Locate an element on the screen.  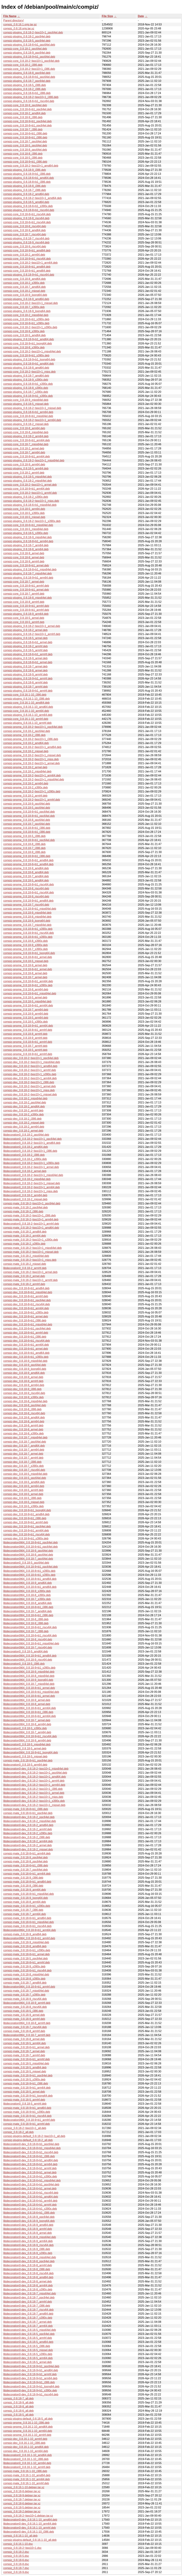
compiz-plugins_0.8.16.1-10_i386.deb is located at coordinates (26, 698).